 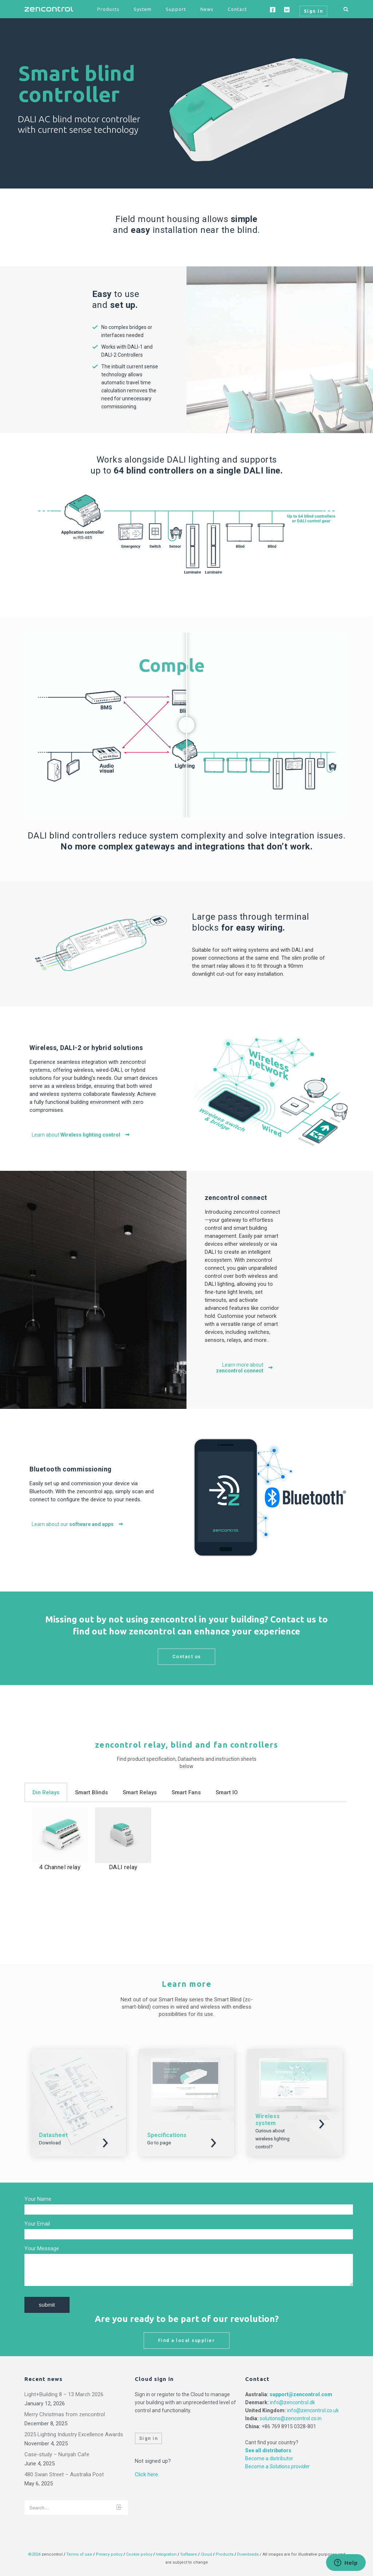 What do you see at coordinates (272, 2138) in the screenshot?
I see `Curious about wireless lighting control?` at bounding box center [272, 2138].